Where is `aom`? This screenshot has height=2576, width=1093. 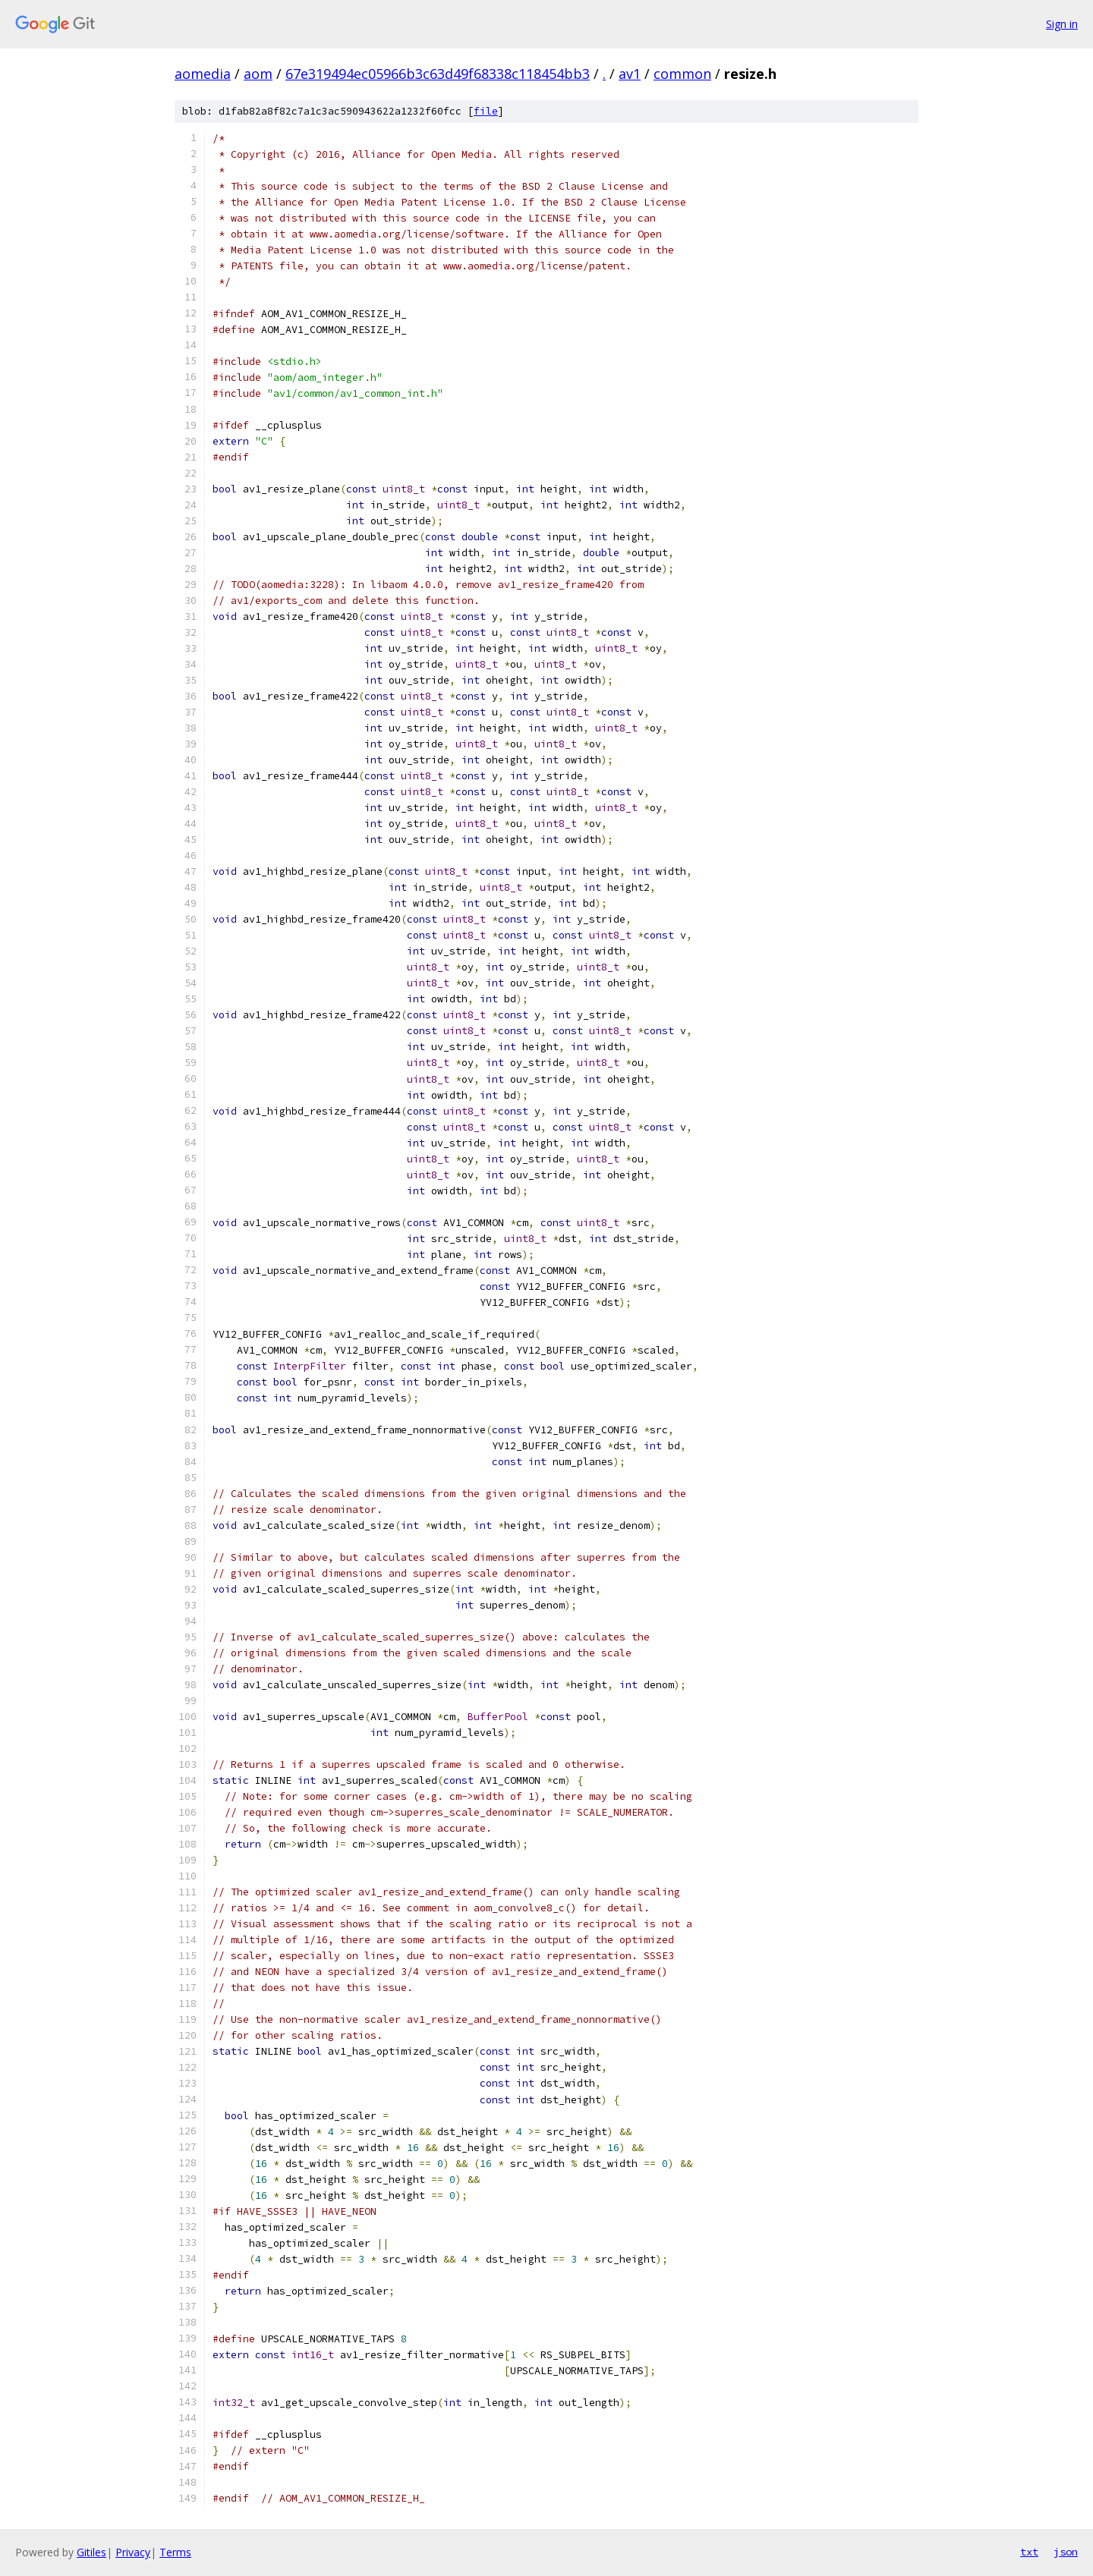 aom is located at coordinates (258, 73).